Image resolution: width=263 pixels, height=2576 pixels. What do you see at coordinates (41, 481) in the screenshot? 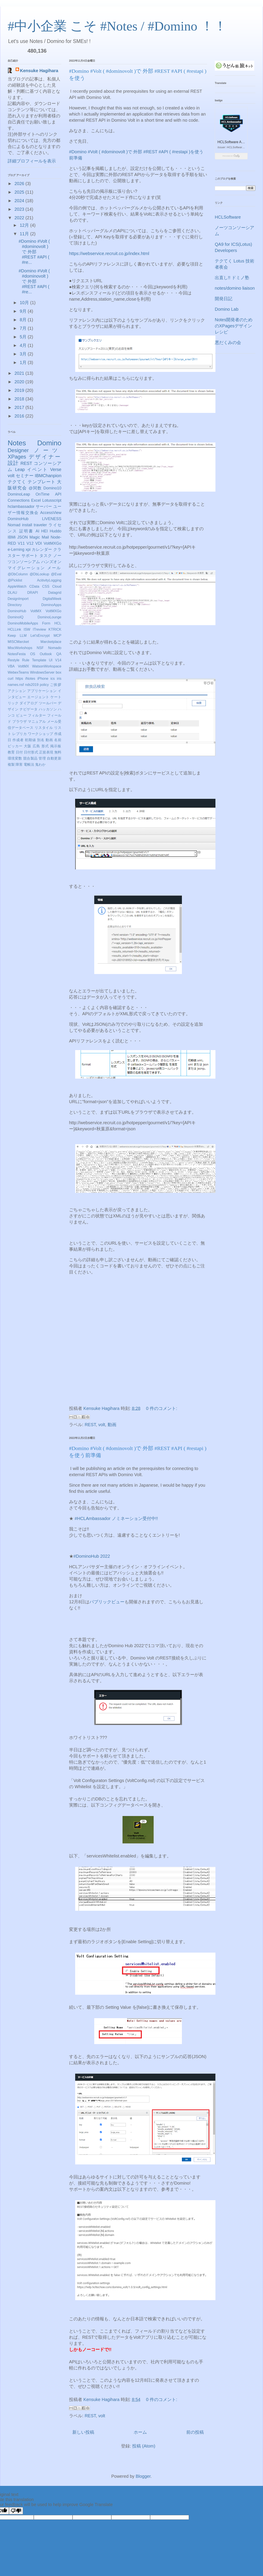
I see `テンプレート` at bounding box center [41, 481].